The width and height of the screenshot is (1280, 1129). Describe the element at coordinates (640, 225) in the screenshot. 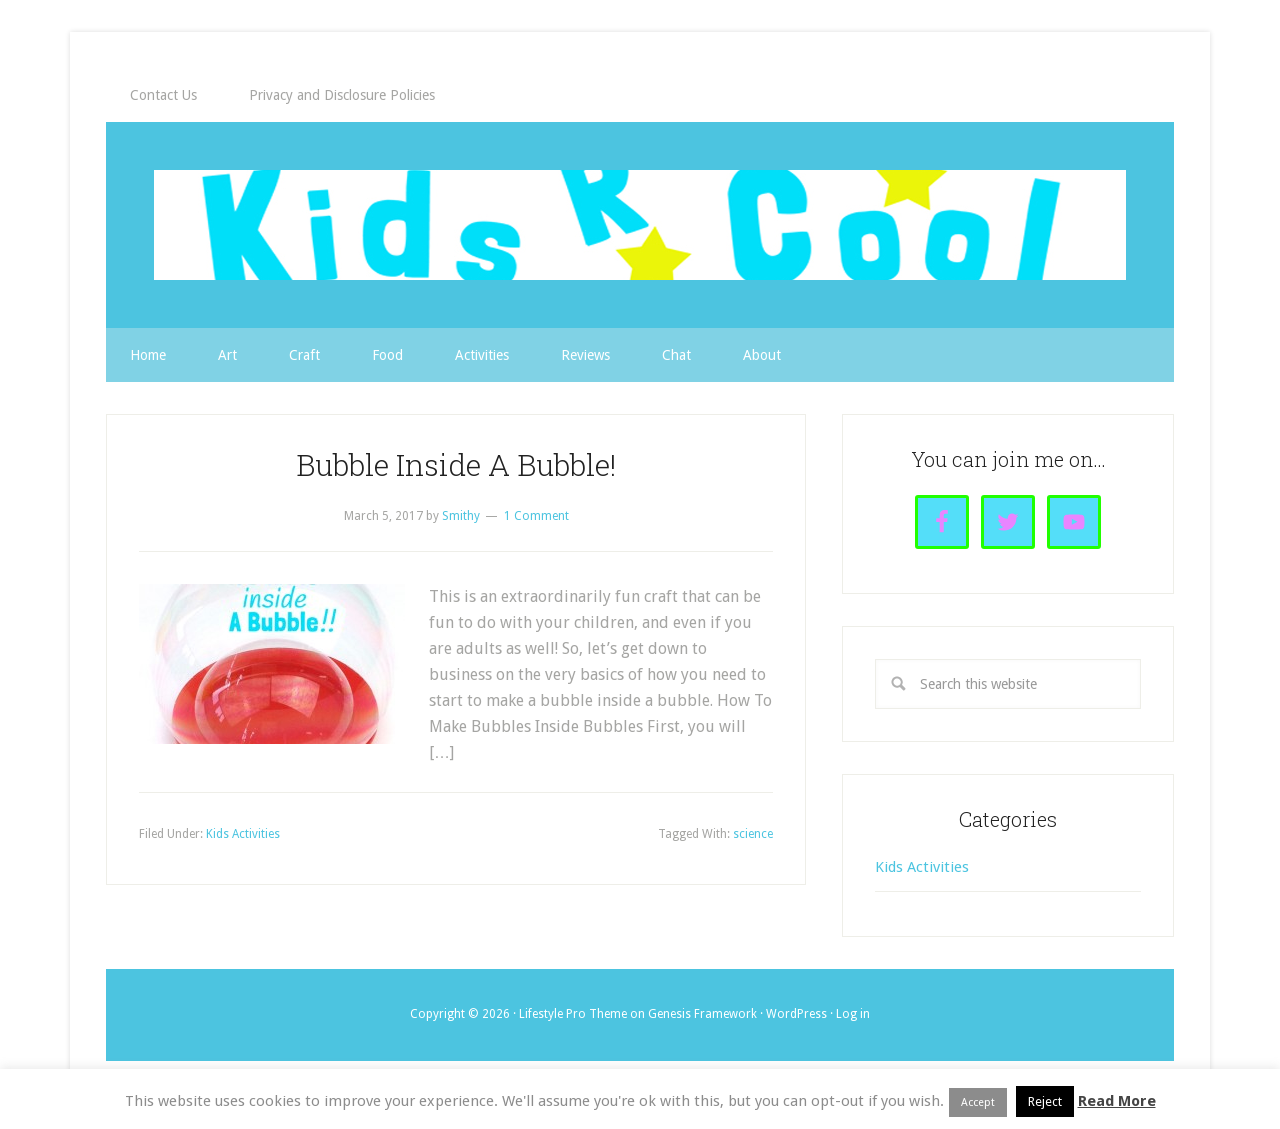

I see `Kids R Cool` at that location.